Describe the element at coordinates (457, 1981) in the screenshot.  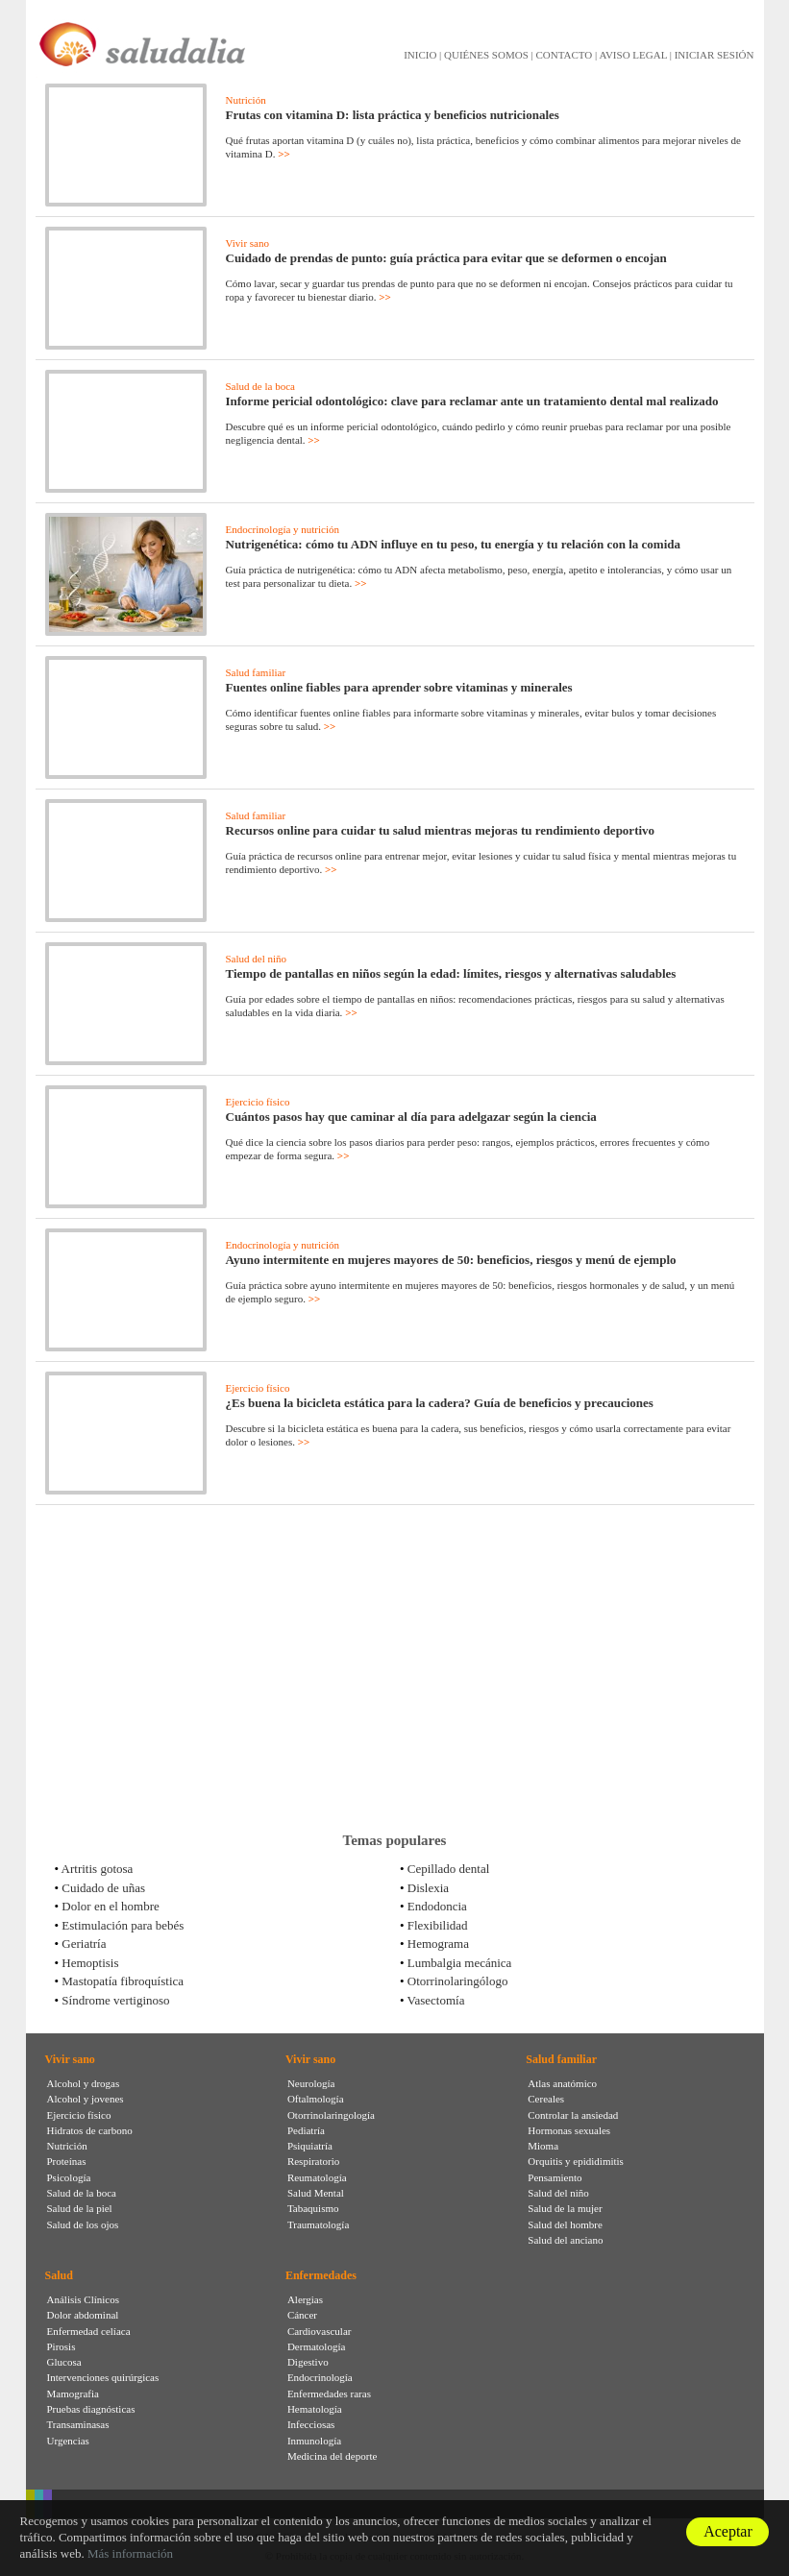
I see `Otorrinolaringólogo` at that location.